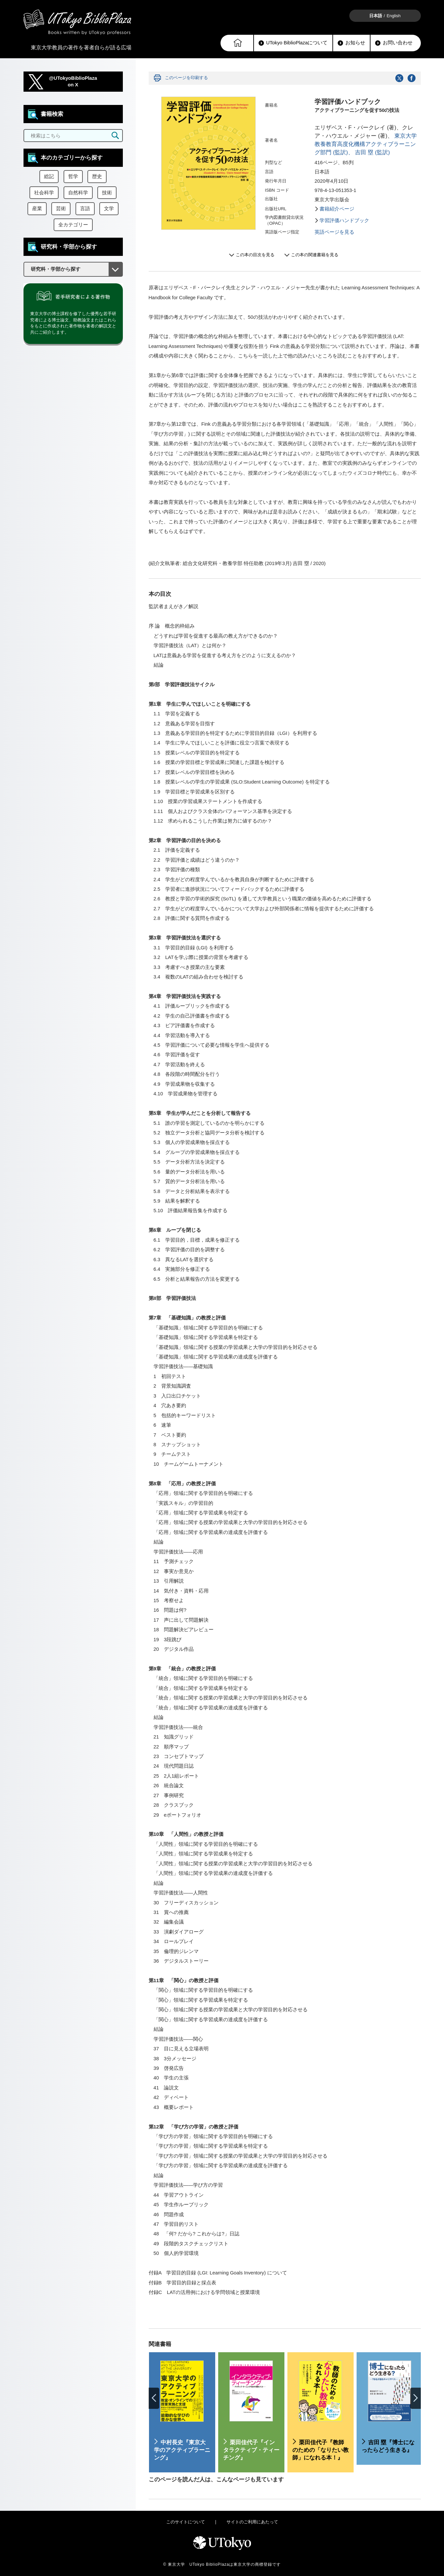 This screenshot has height=2576, width=444. Describe the element at coordinates (73, 224) in the screenshot. I see `全カテゴリー` at that location.